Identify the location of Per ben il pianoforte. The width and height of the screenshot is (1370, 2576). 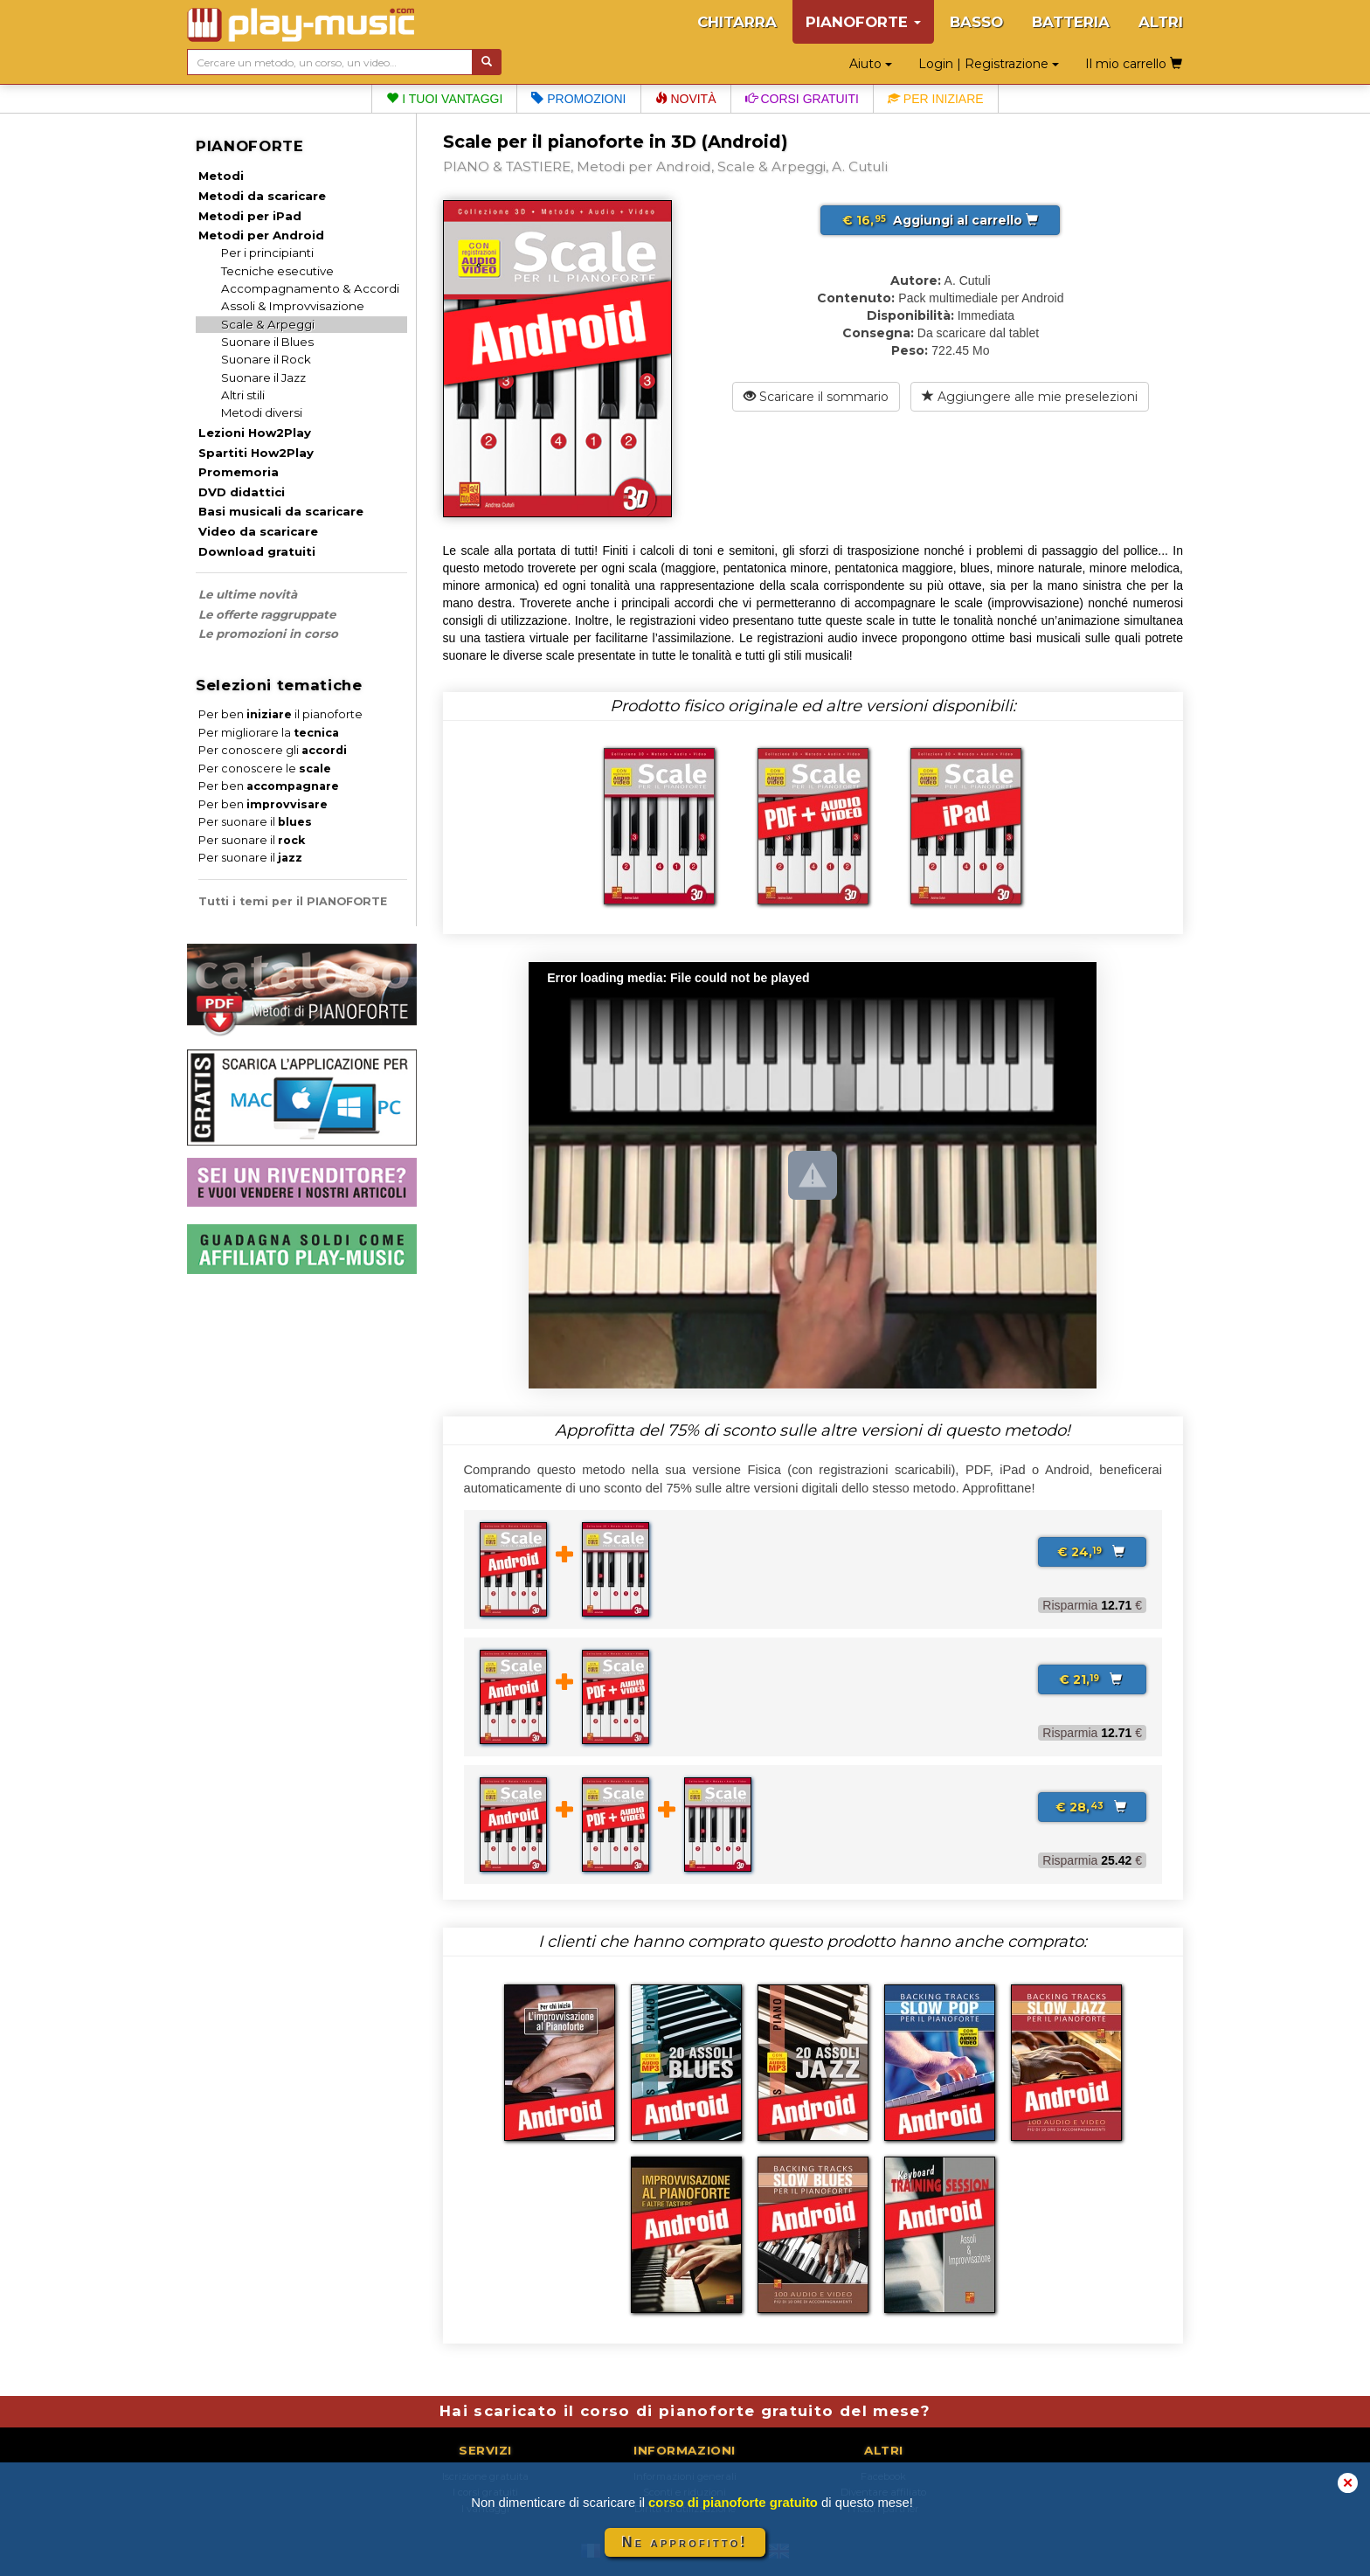
(280, 714).